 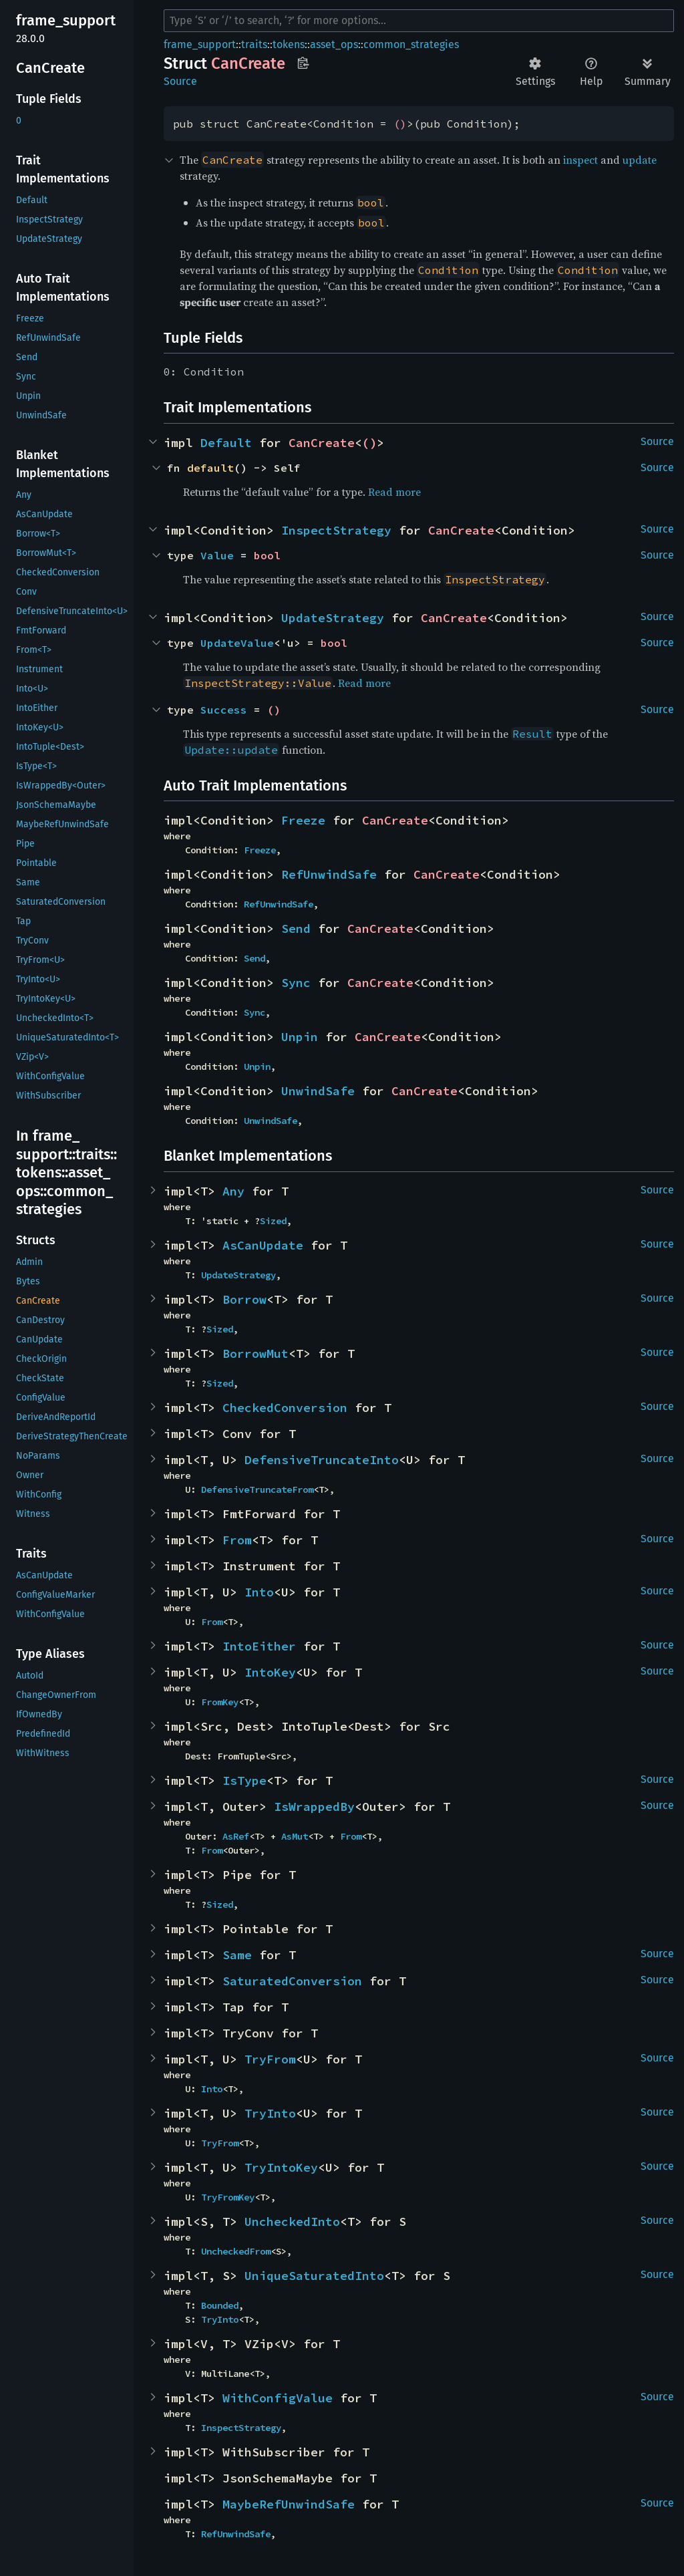 I want to click on common_strategies, so click(x=411, y=44).